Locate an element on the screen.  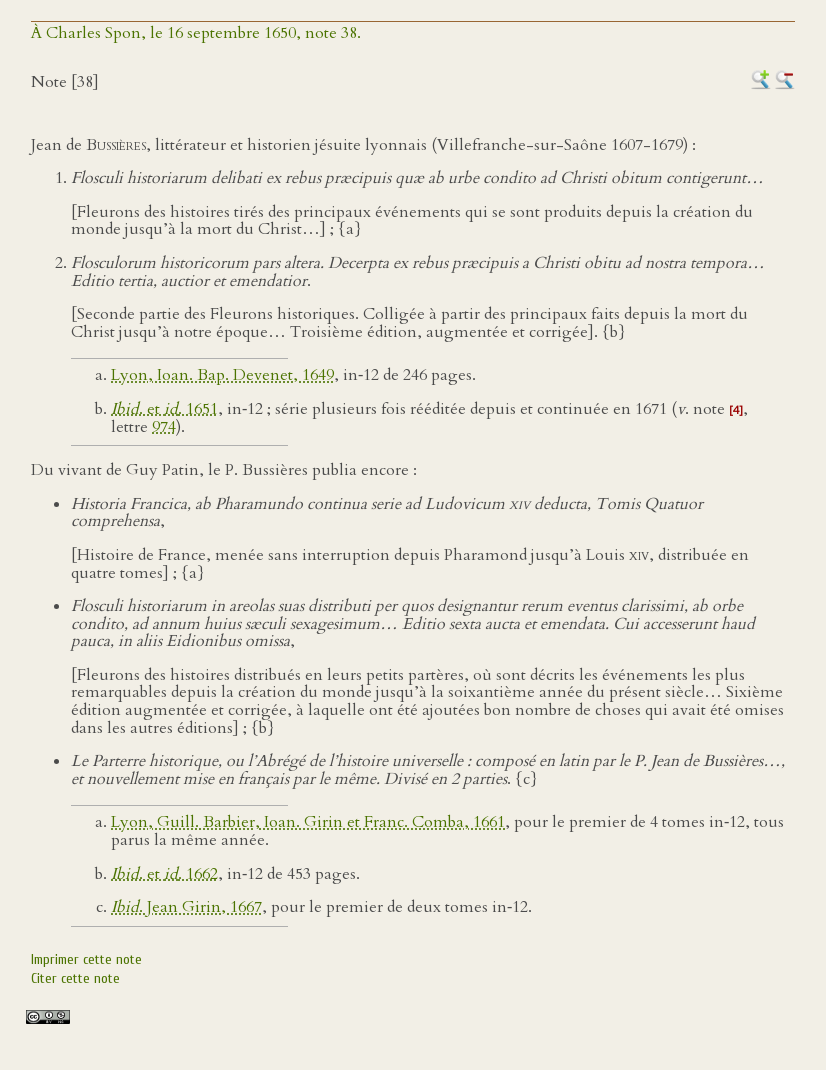
À Charles Spon, le 16 septembre 1650, note 38. is located at coordinates (196, 33).